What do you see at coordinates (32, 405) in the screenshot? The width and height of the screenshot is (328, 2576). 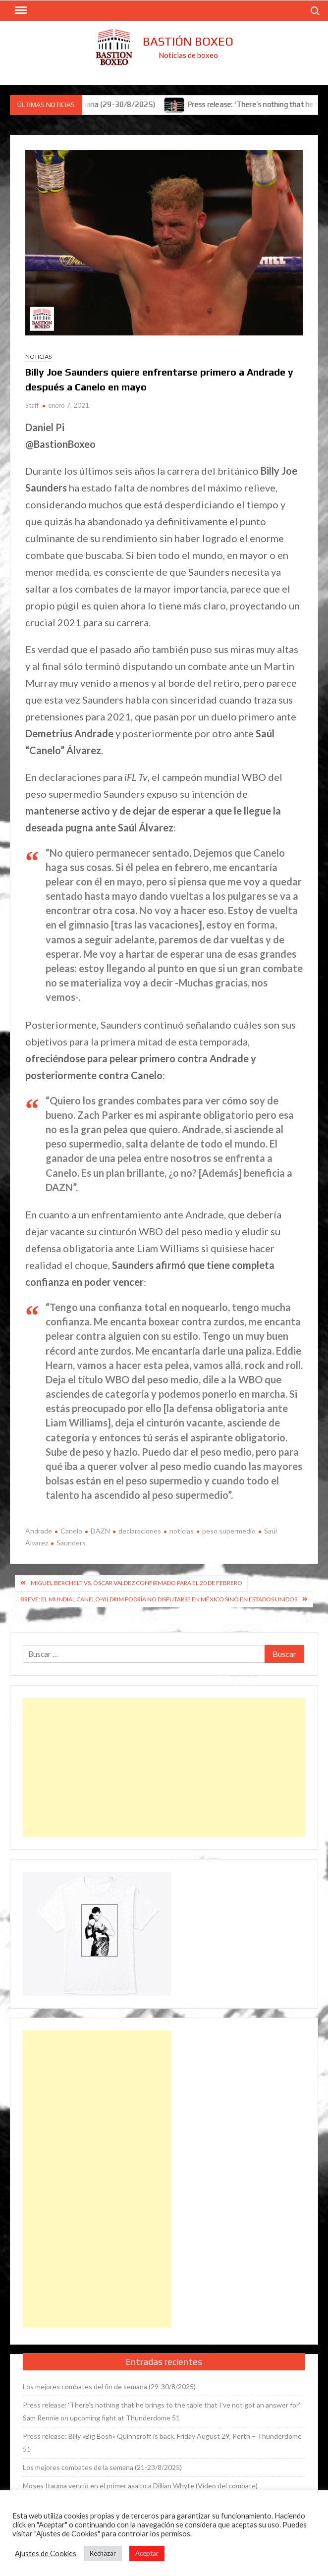 I see `Staff` at bounding box center [32, 405].